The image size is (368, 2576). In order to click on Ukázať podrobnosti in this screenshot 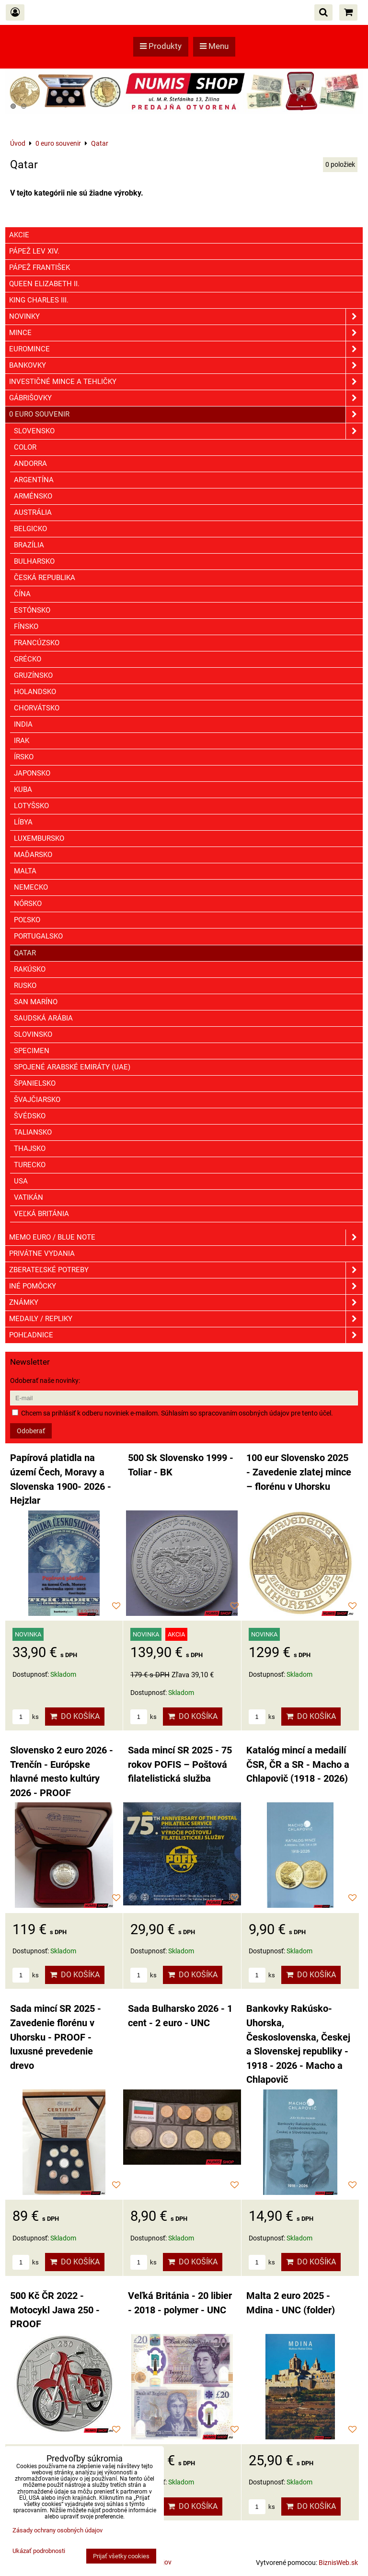, I will do `click(38, 2551)`.